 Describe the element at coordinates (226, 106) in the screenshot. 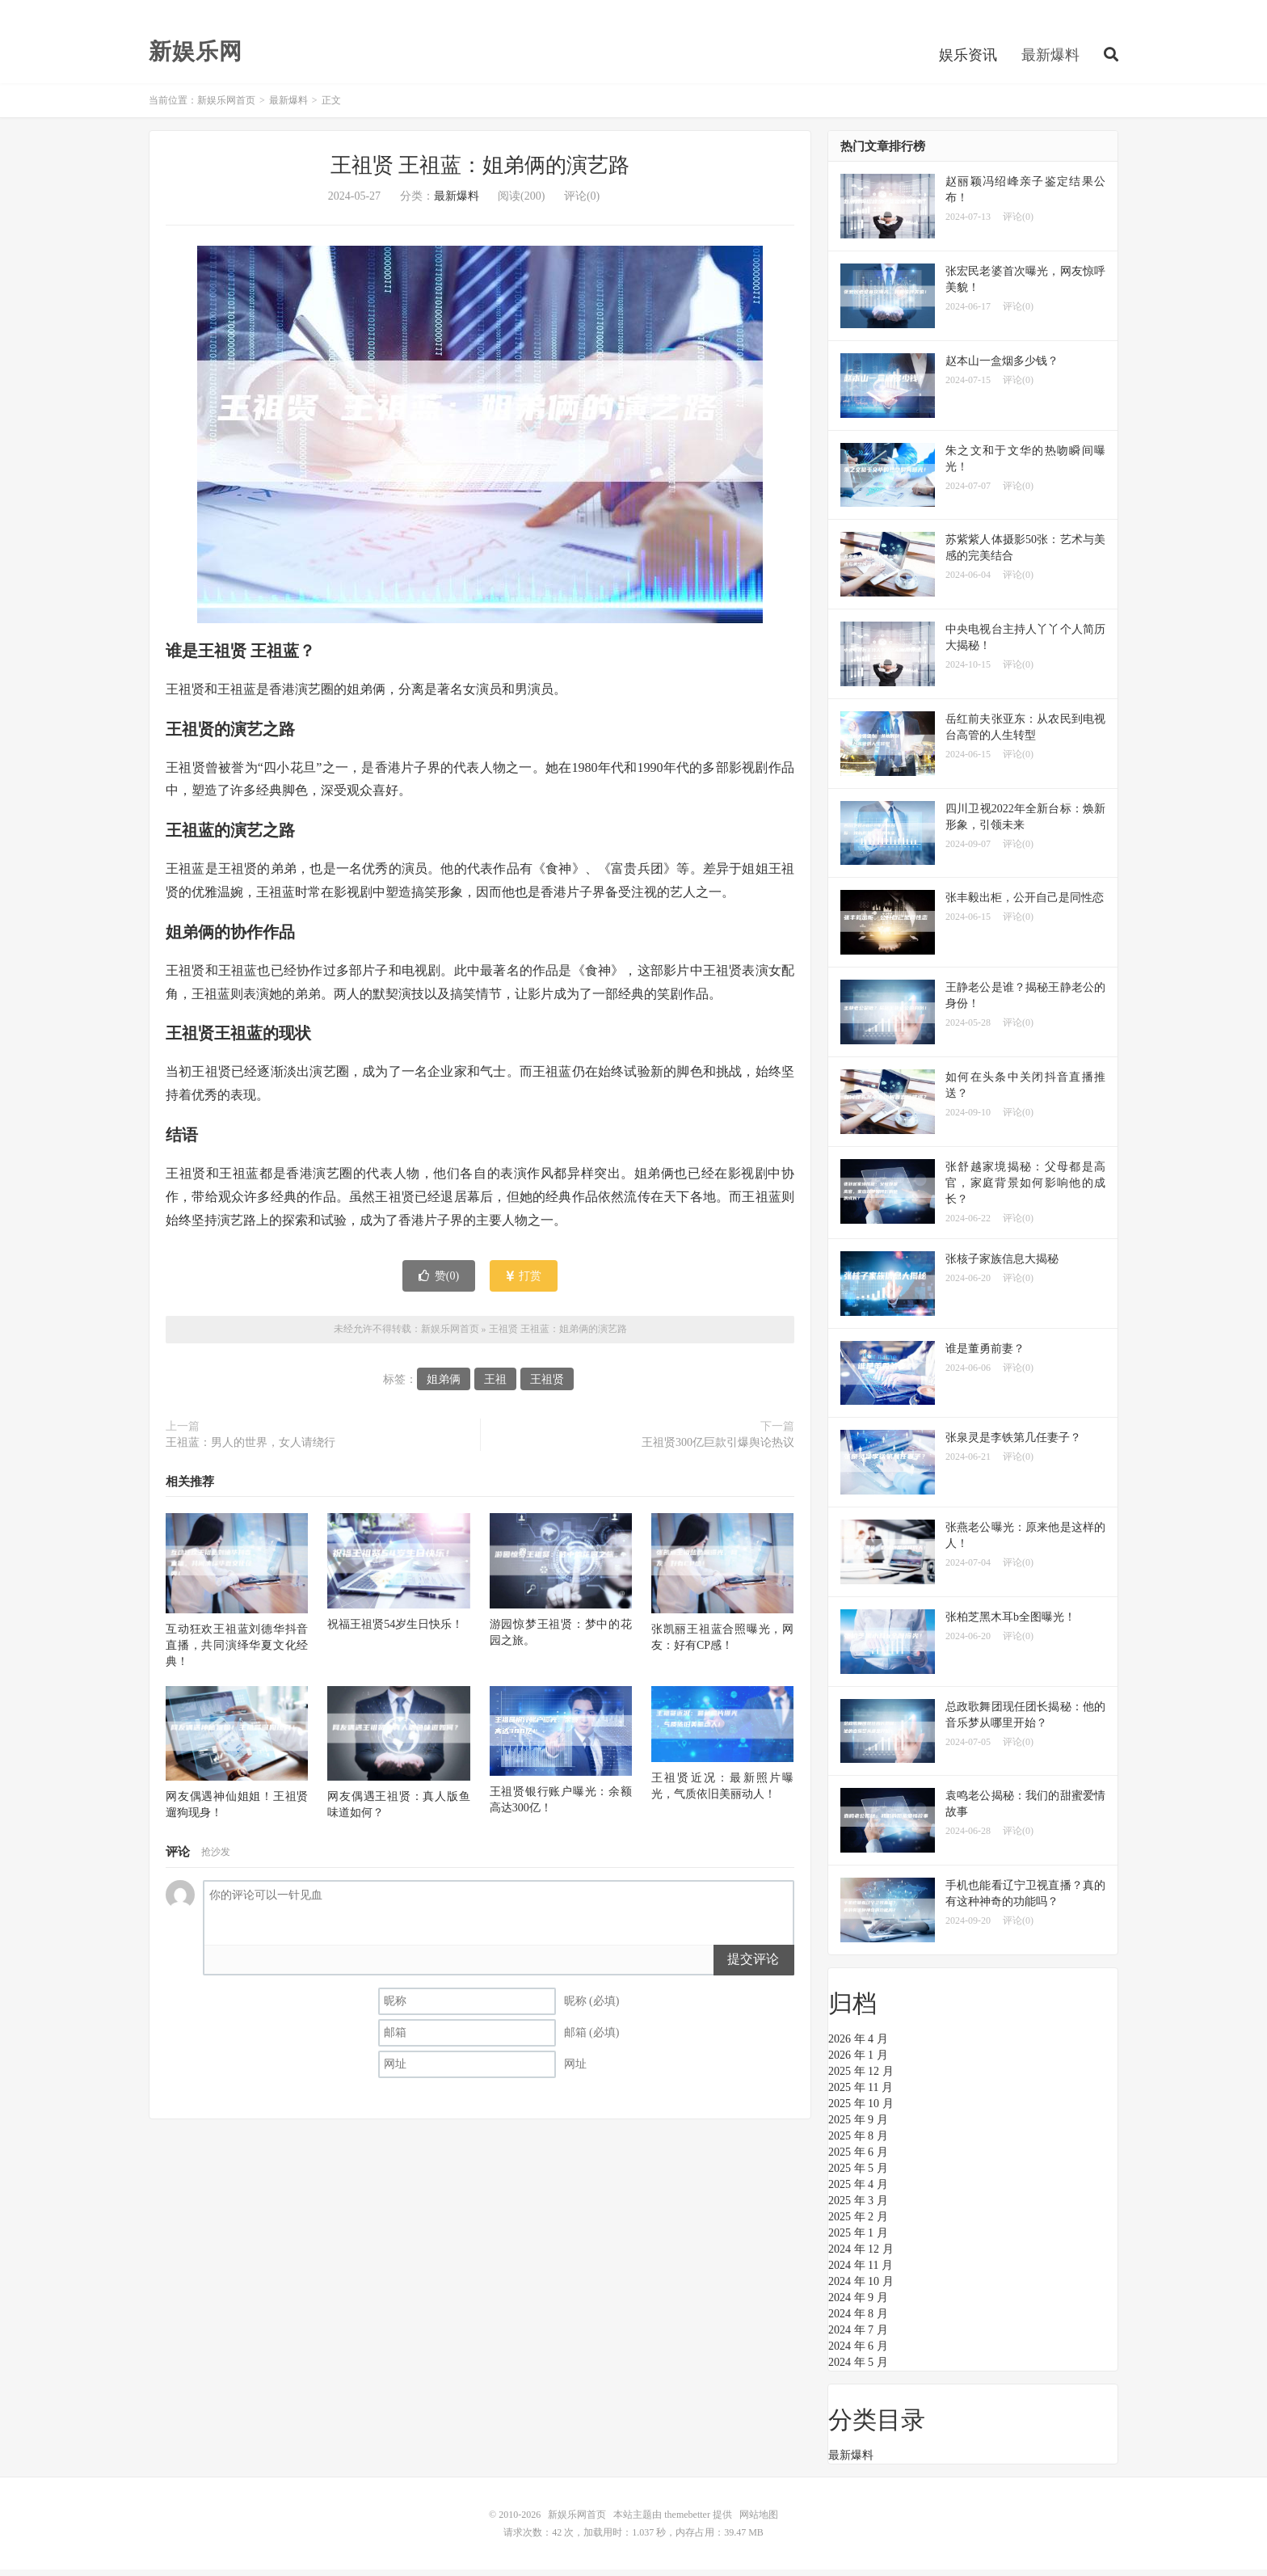

I see `新娱乐网首页` at that location.